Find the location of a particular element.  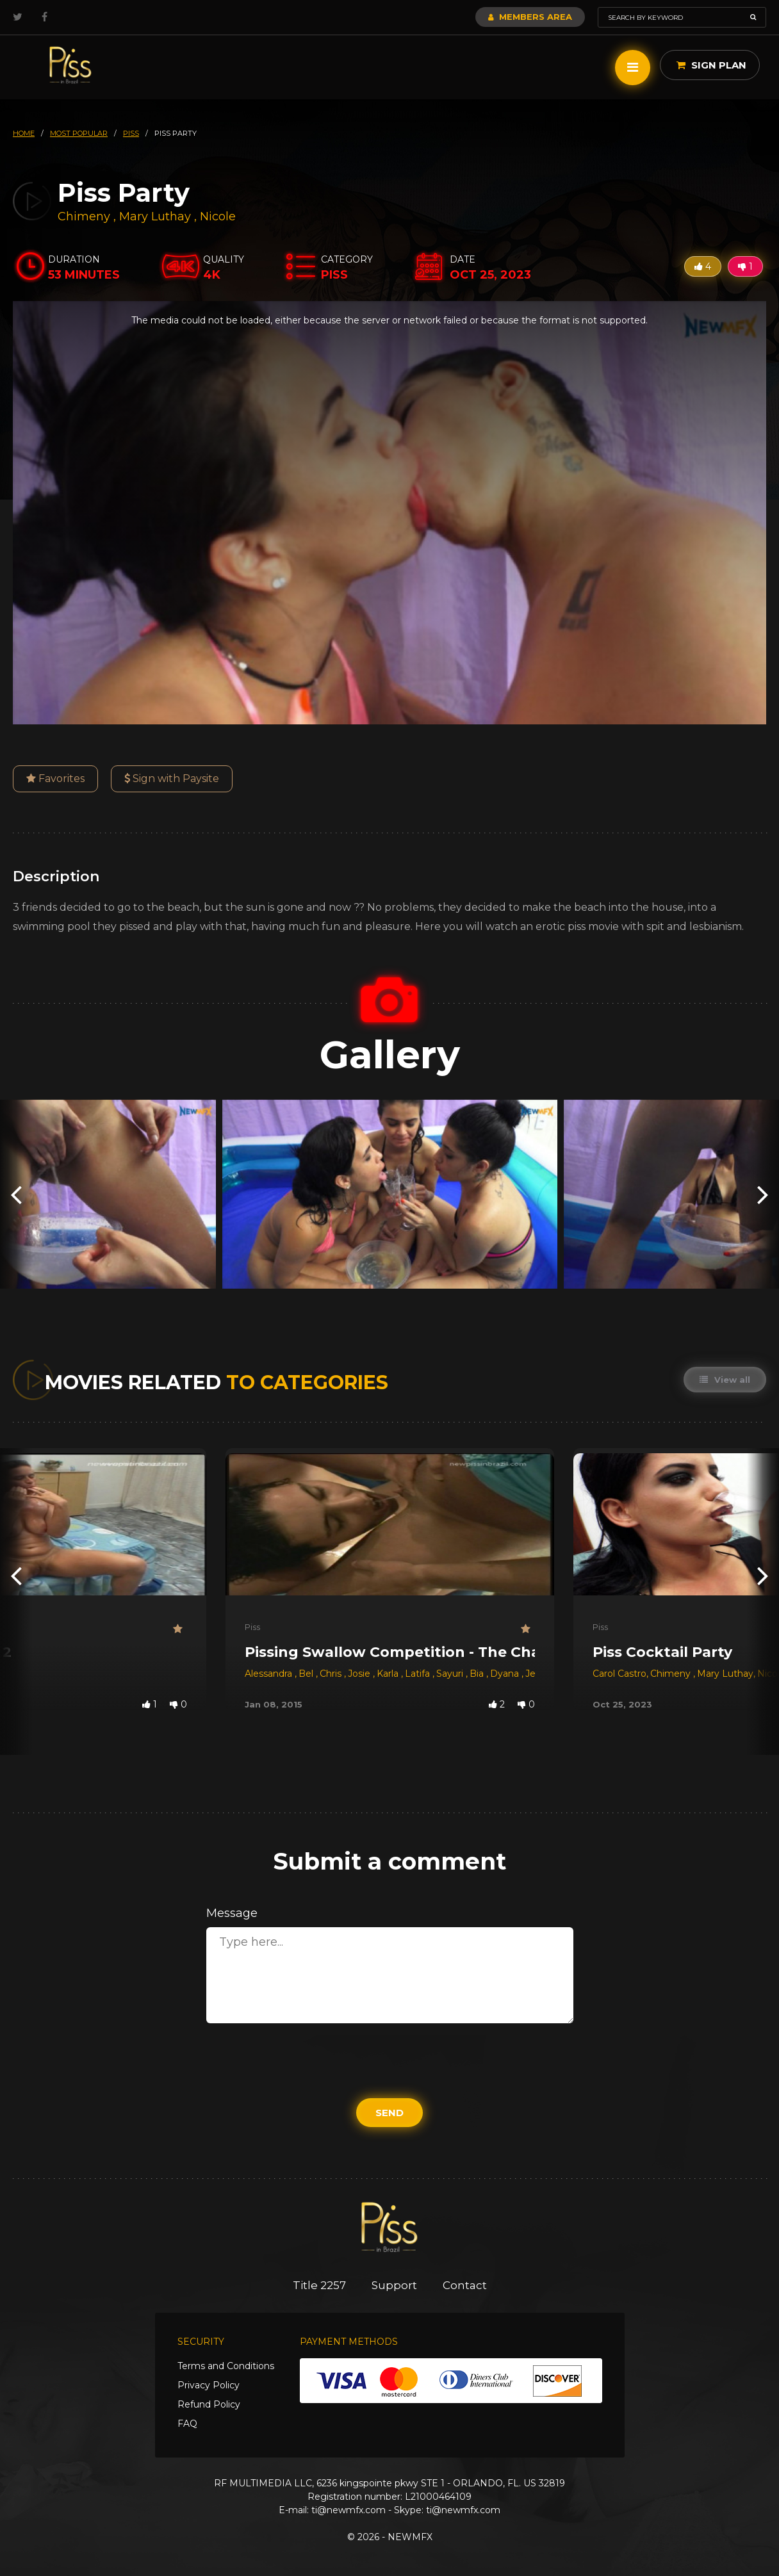

Privacy Policy is located at coordinates (208, 2385).